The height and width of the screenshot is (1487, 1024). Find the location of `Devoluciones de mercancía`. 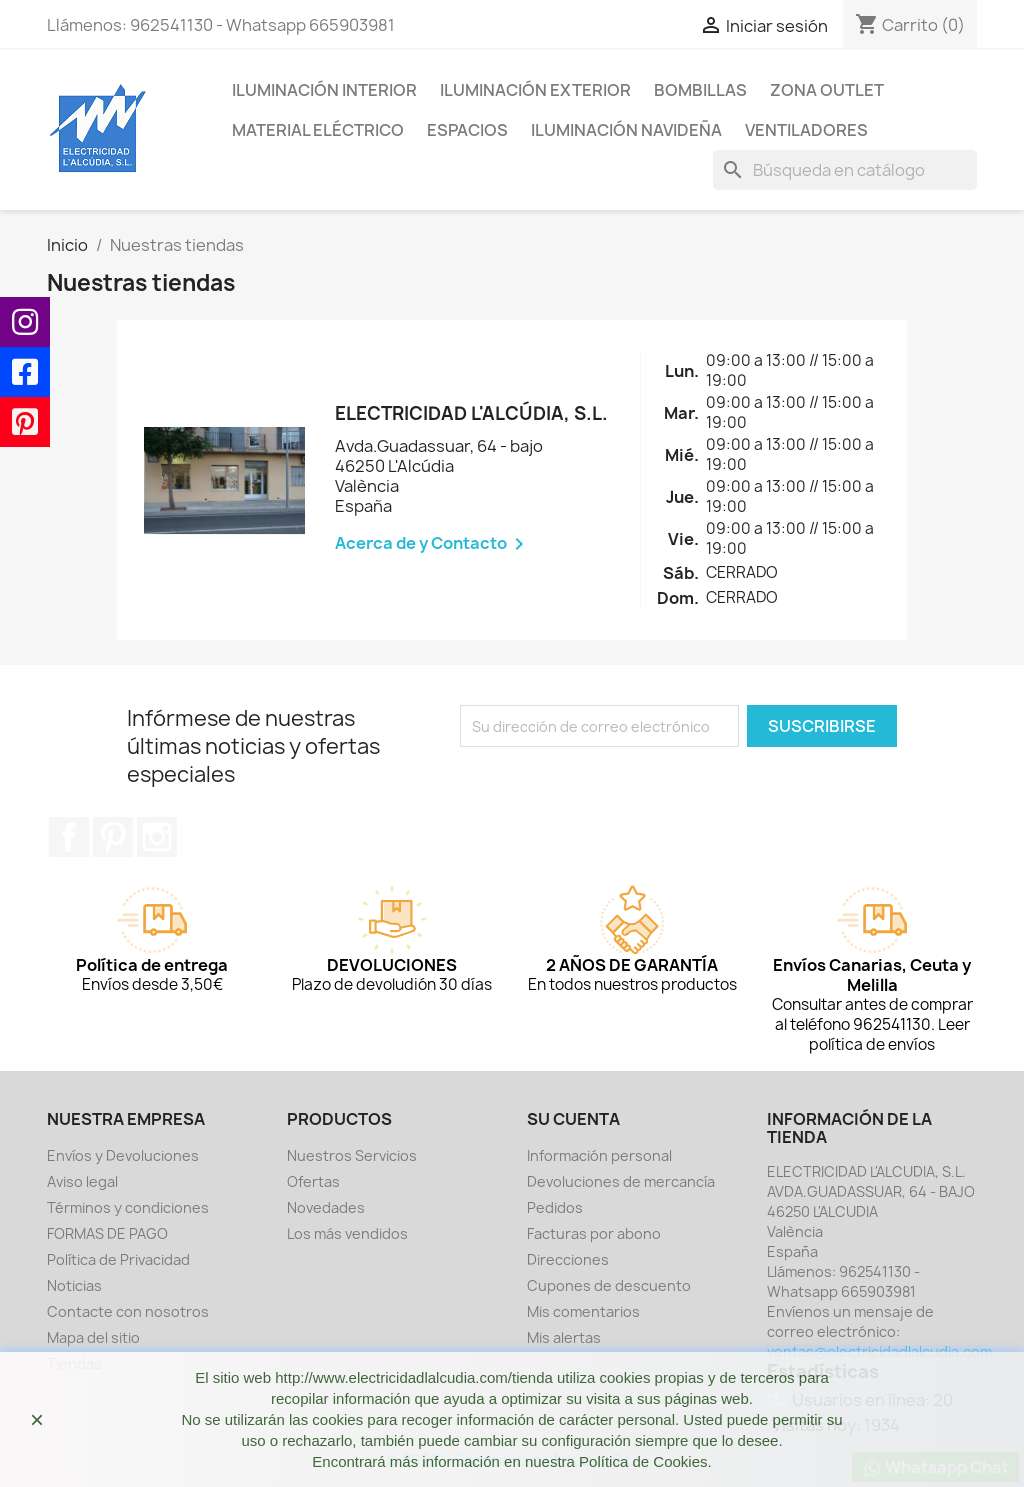

Devoluciones de mercancía is located at coordinates (621, 1181).